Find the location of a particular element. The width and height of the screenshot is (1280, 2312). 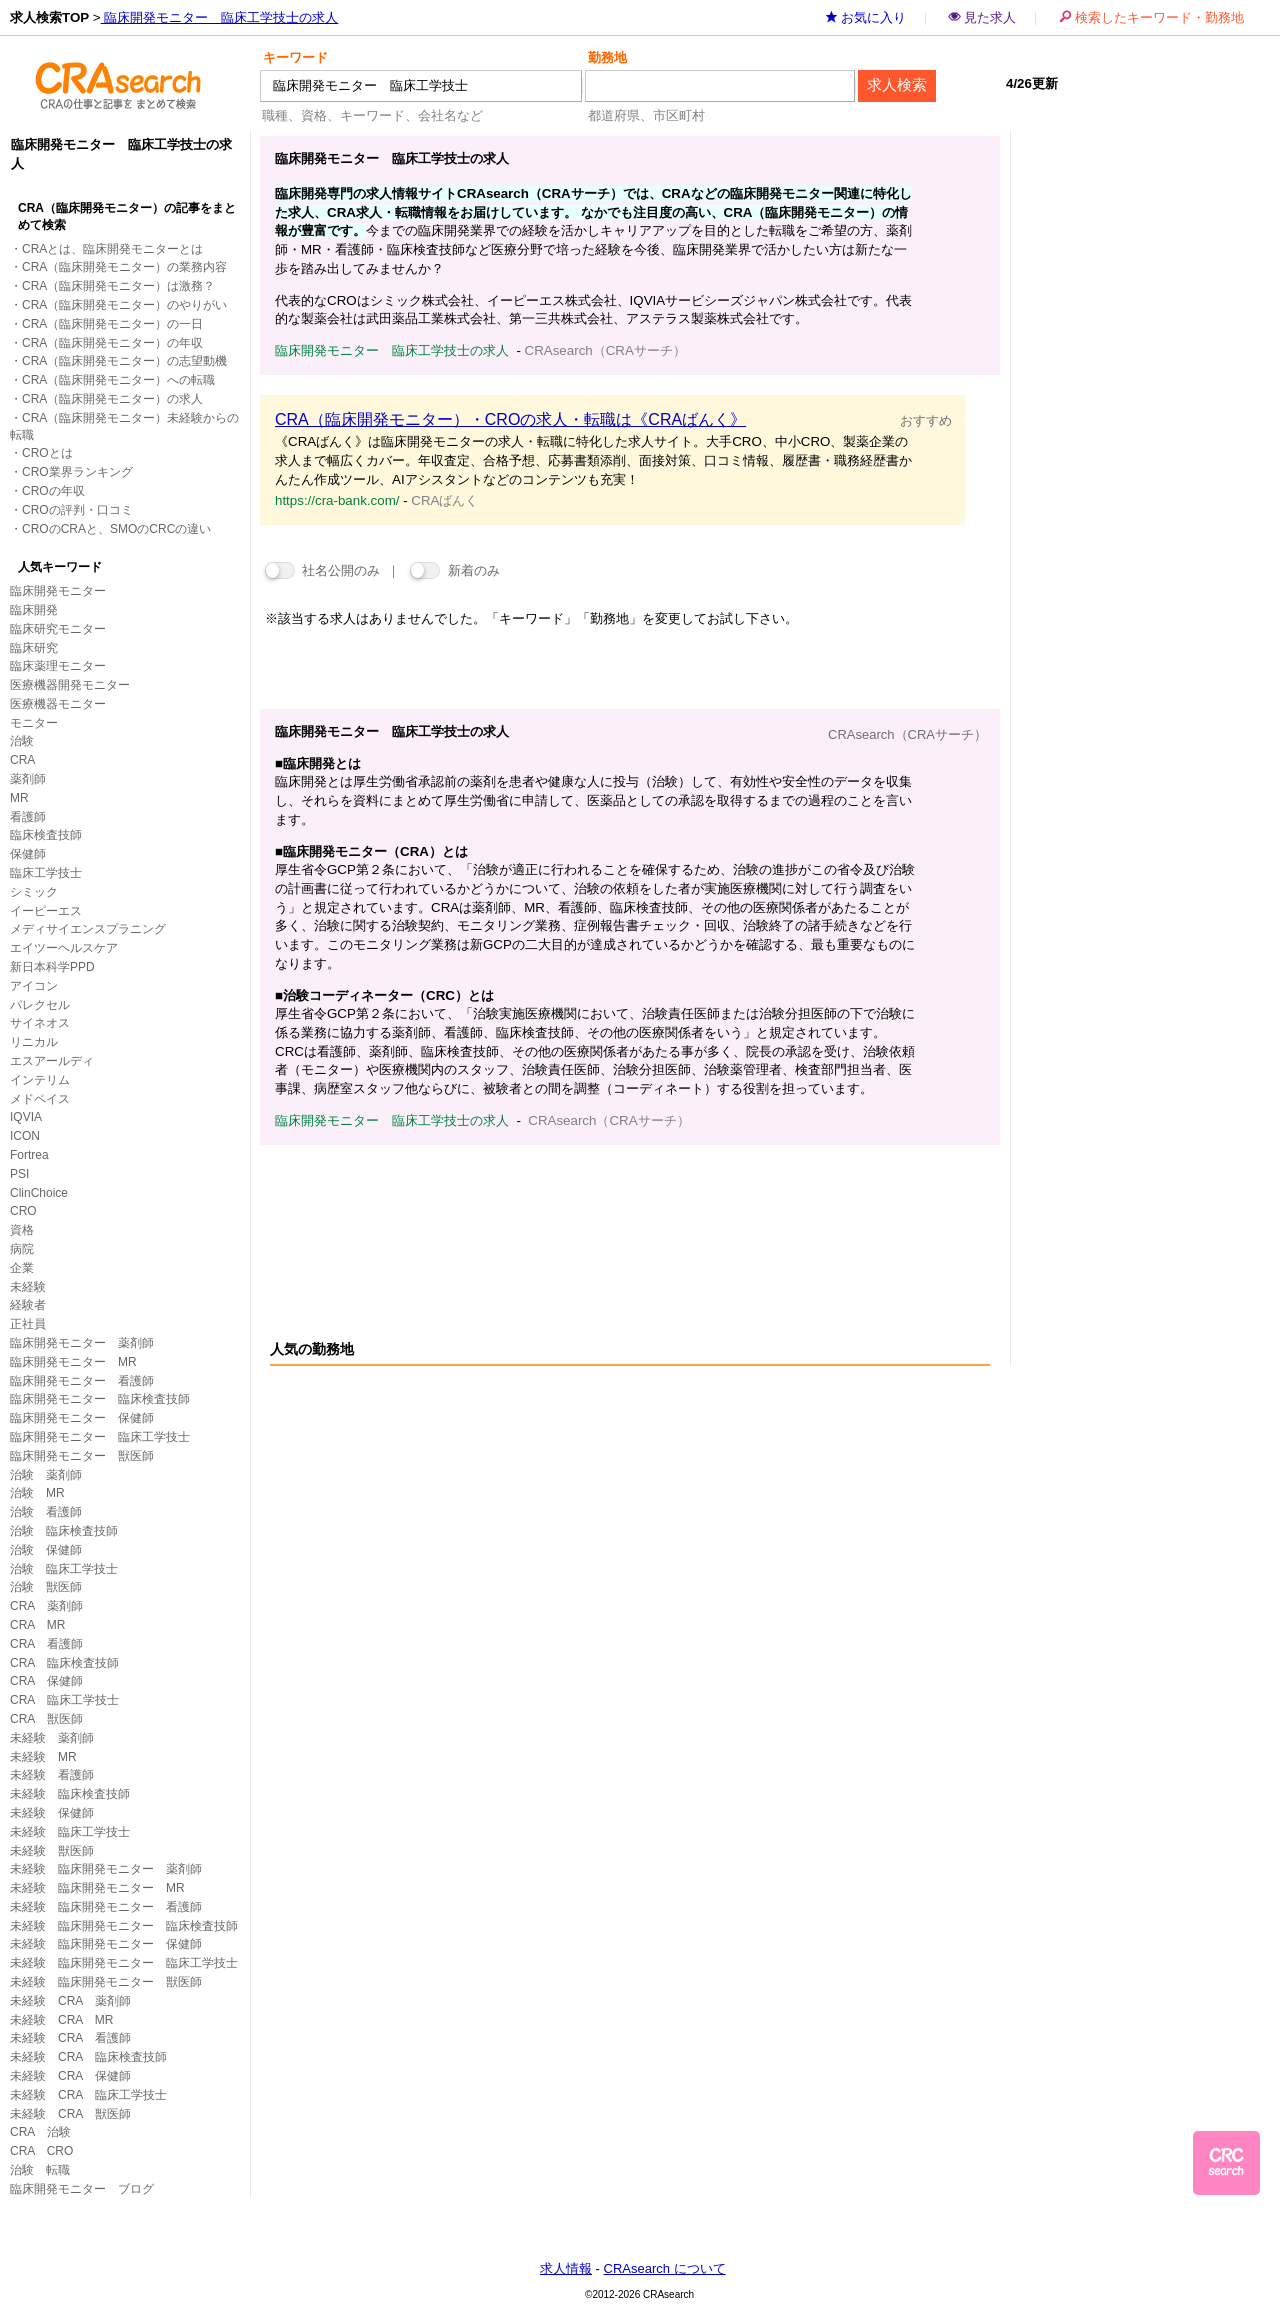

IQVIA is located at coordinates (26, 1117).